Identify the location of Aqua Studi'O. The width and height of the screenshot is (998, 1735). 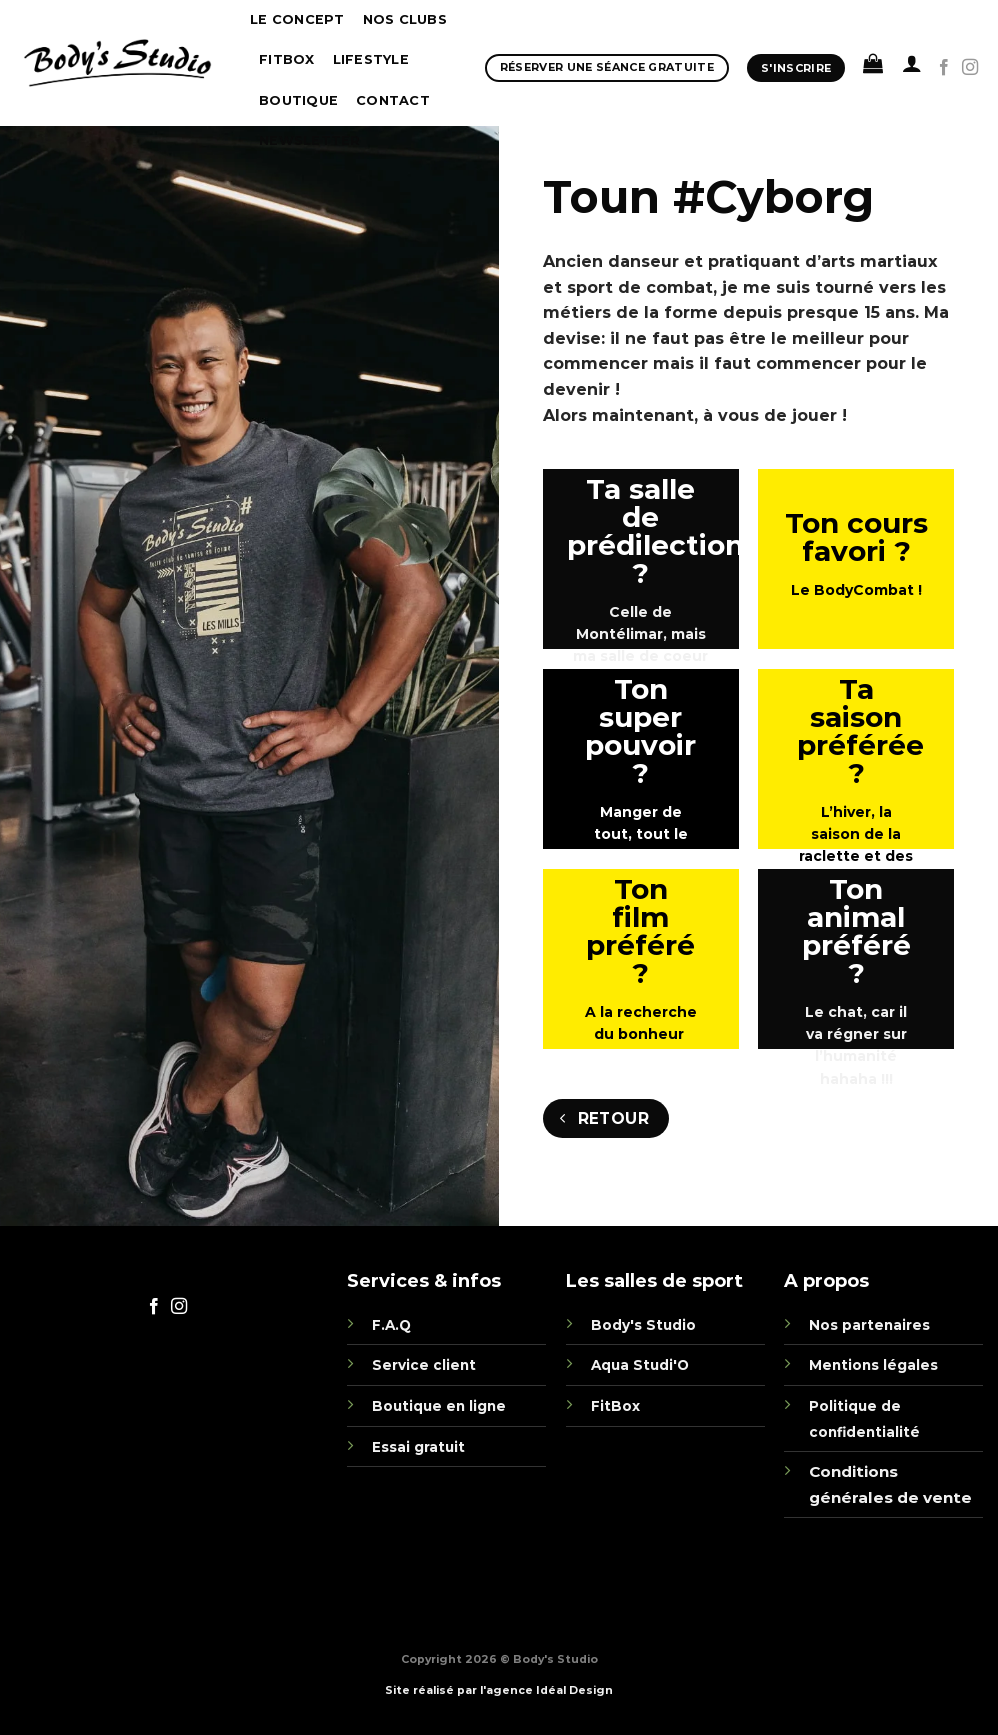
(640, 1365).